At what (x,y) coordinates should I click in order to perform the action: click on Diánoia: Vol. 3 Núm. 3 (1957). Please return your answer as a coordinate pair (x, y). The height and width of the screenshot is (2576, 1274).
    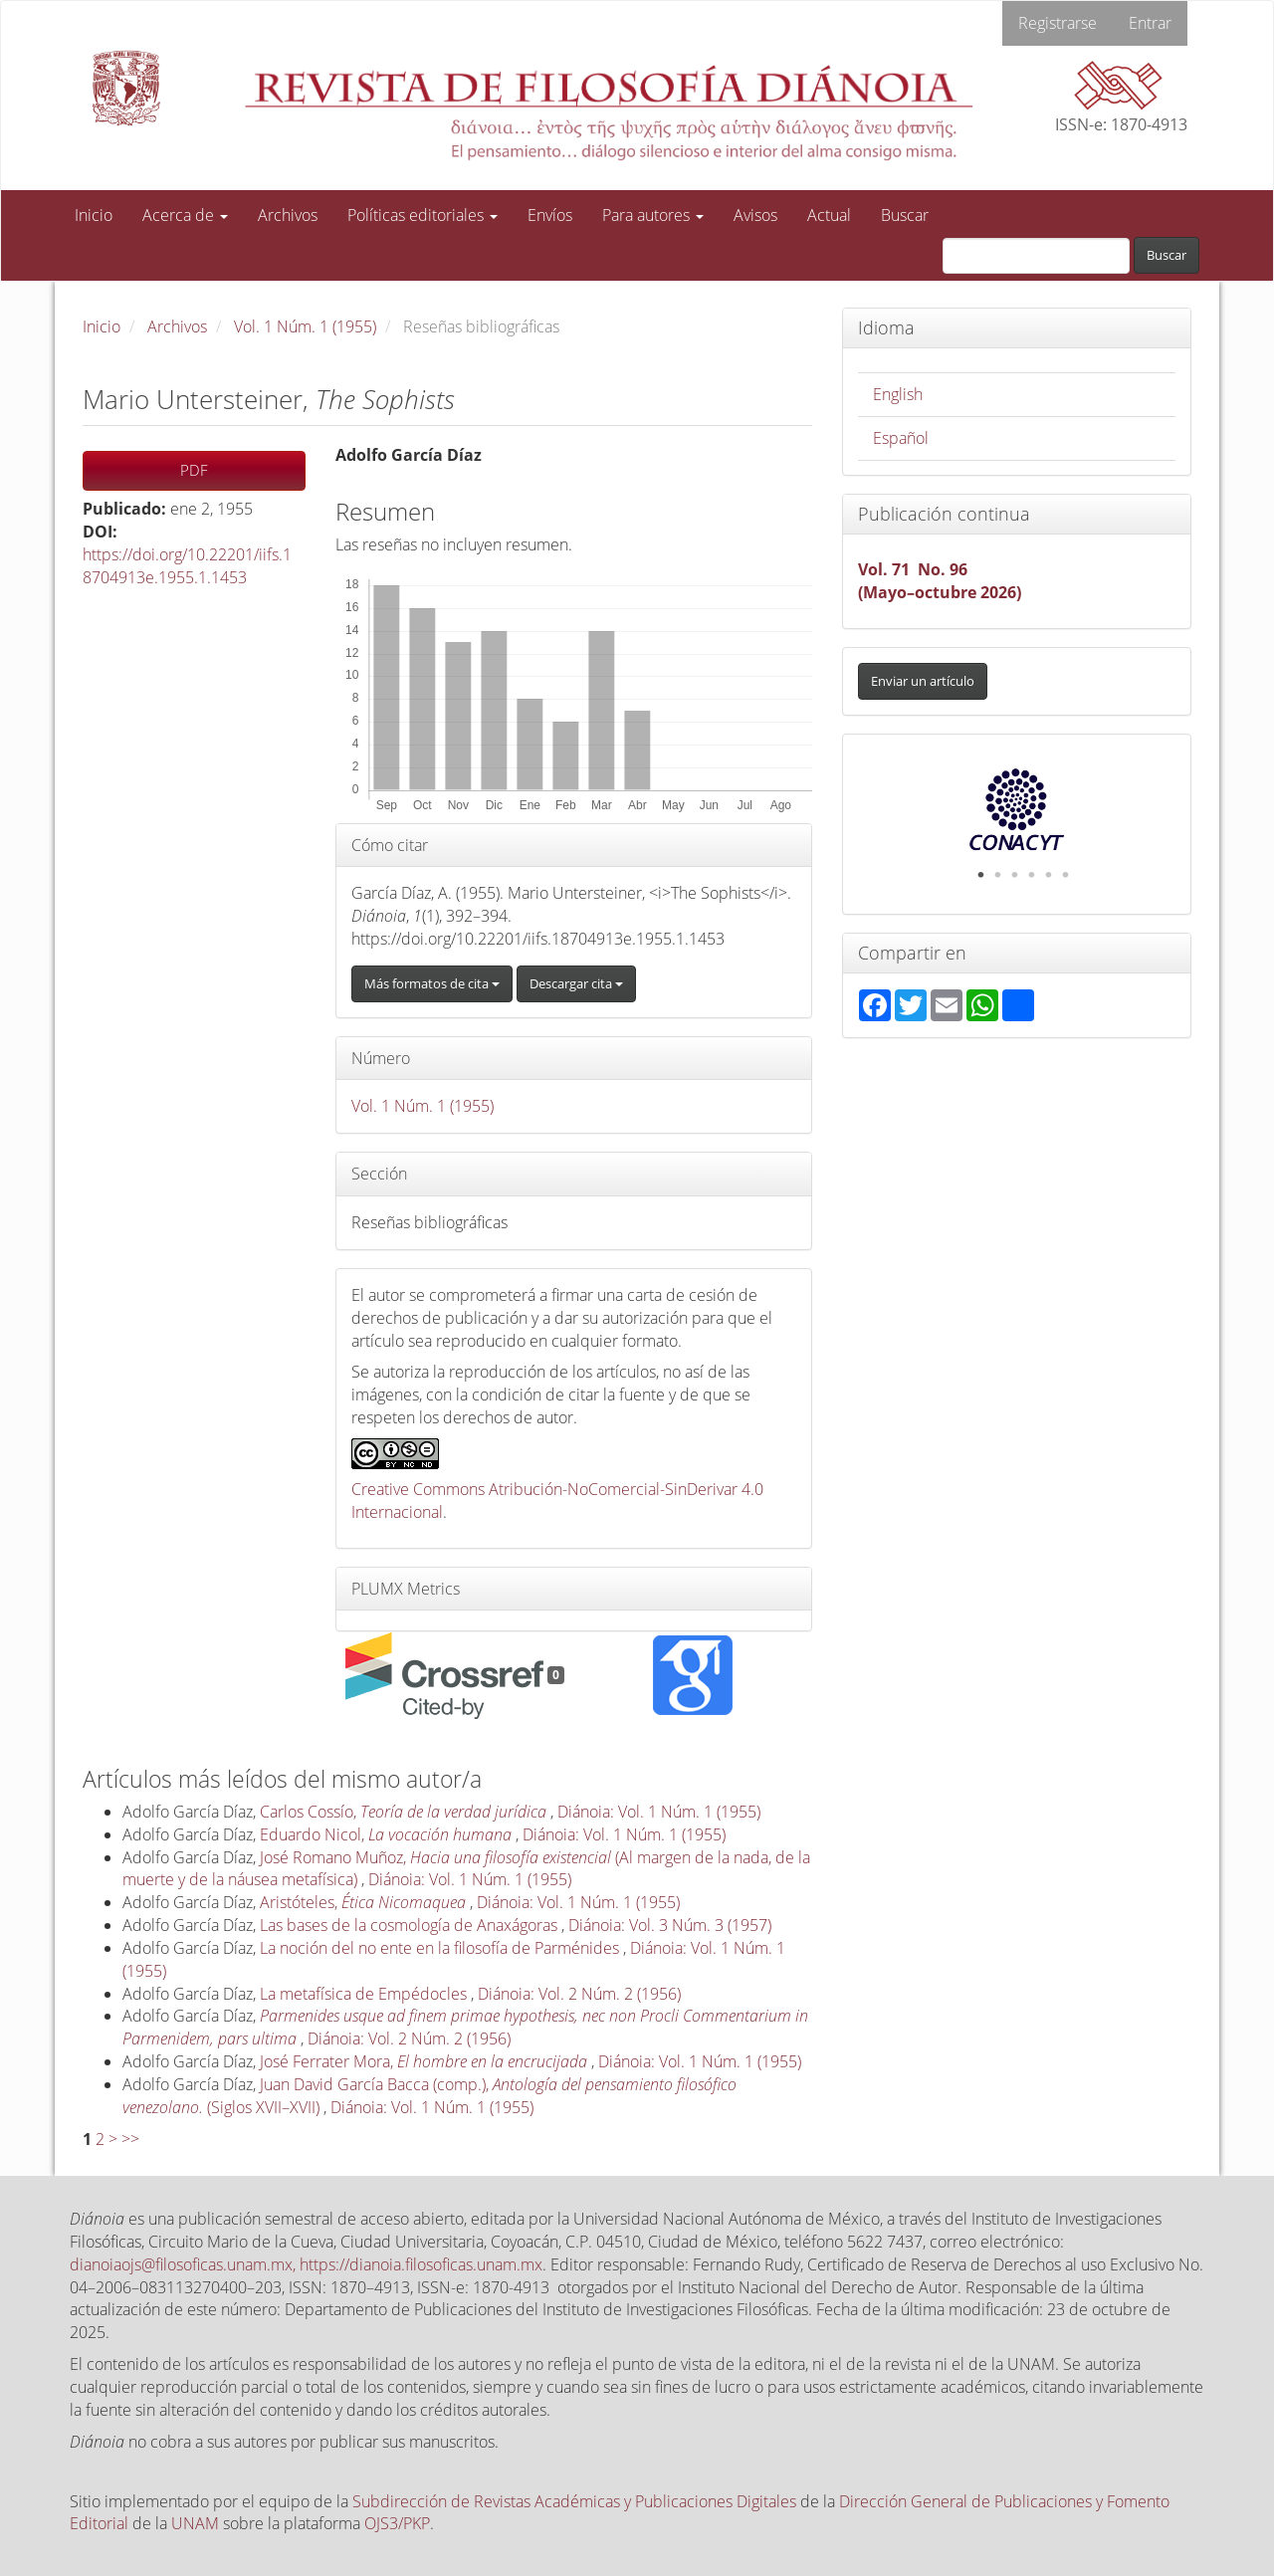
    Looking at the image, I should click on (669, 1925).